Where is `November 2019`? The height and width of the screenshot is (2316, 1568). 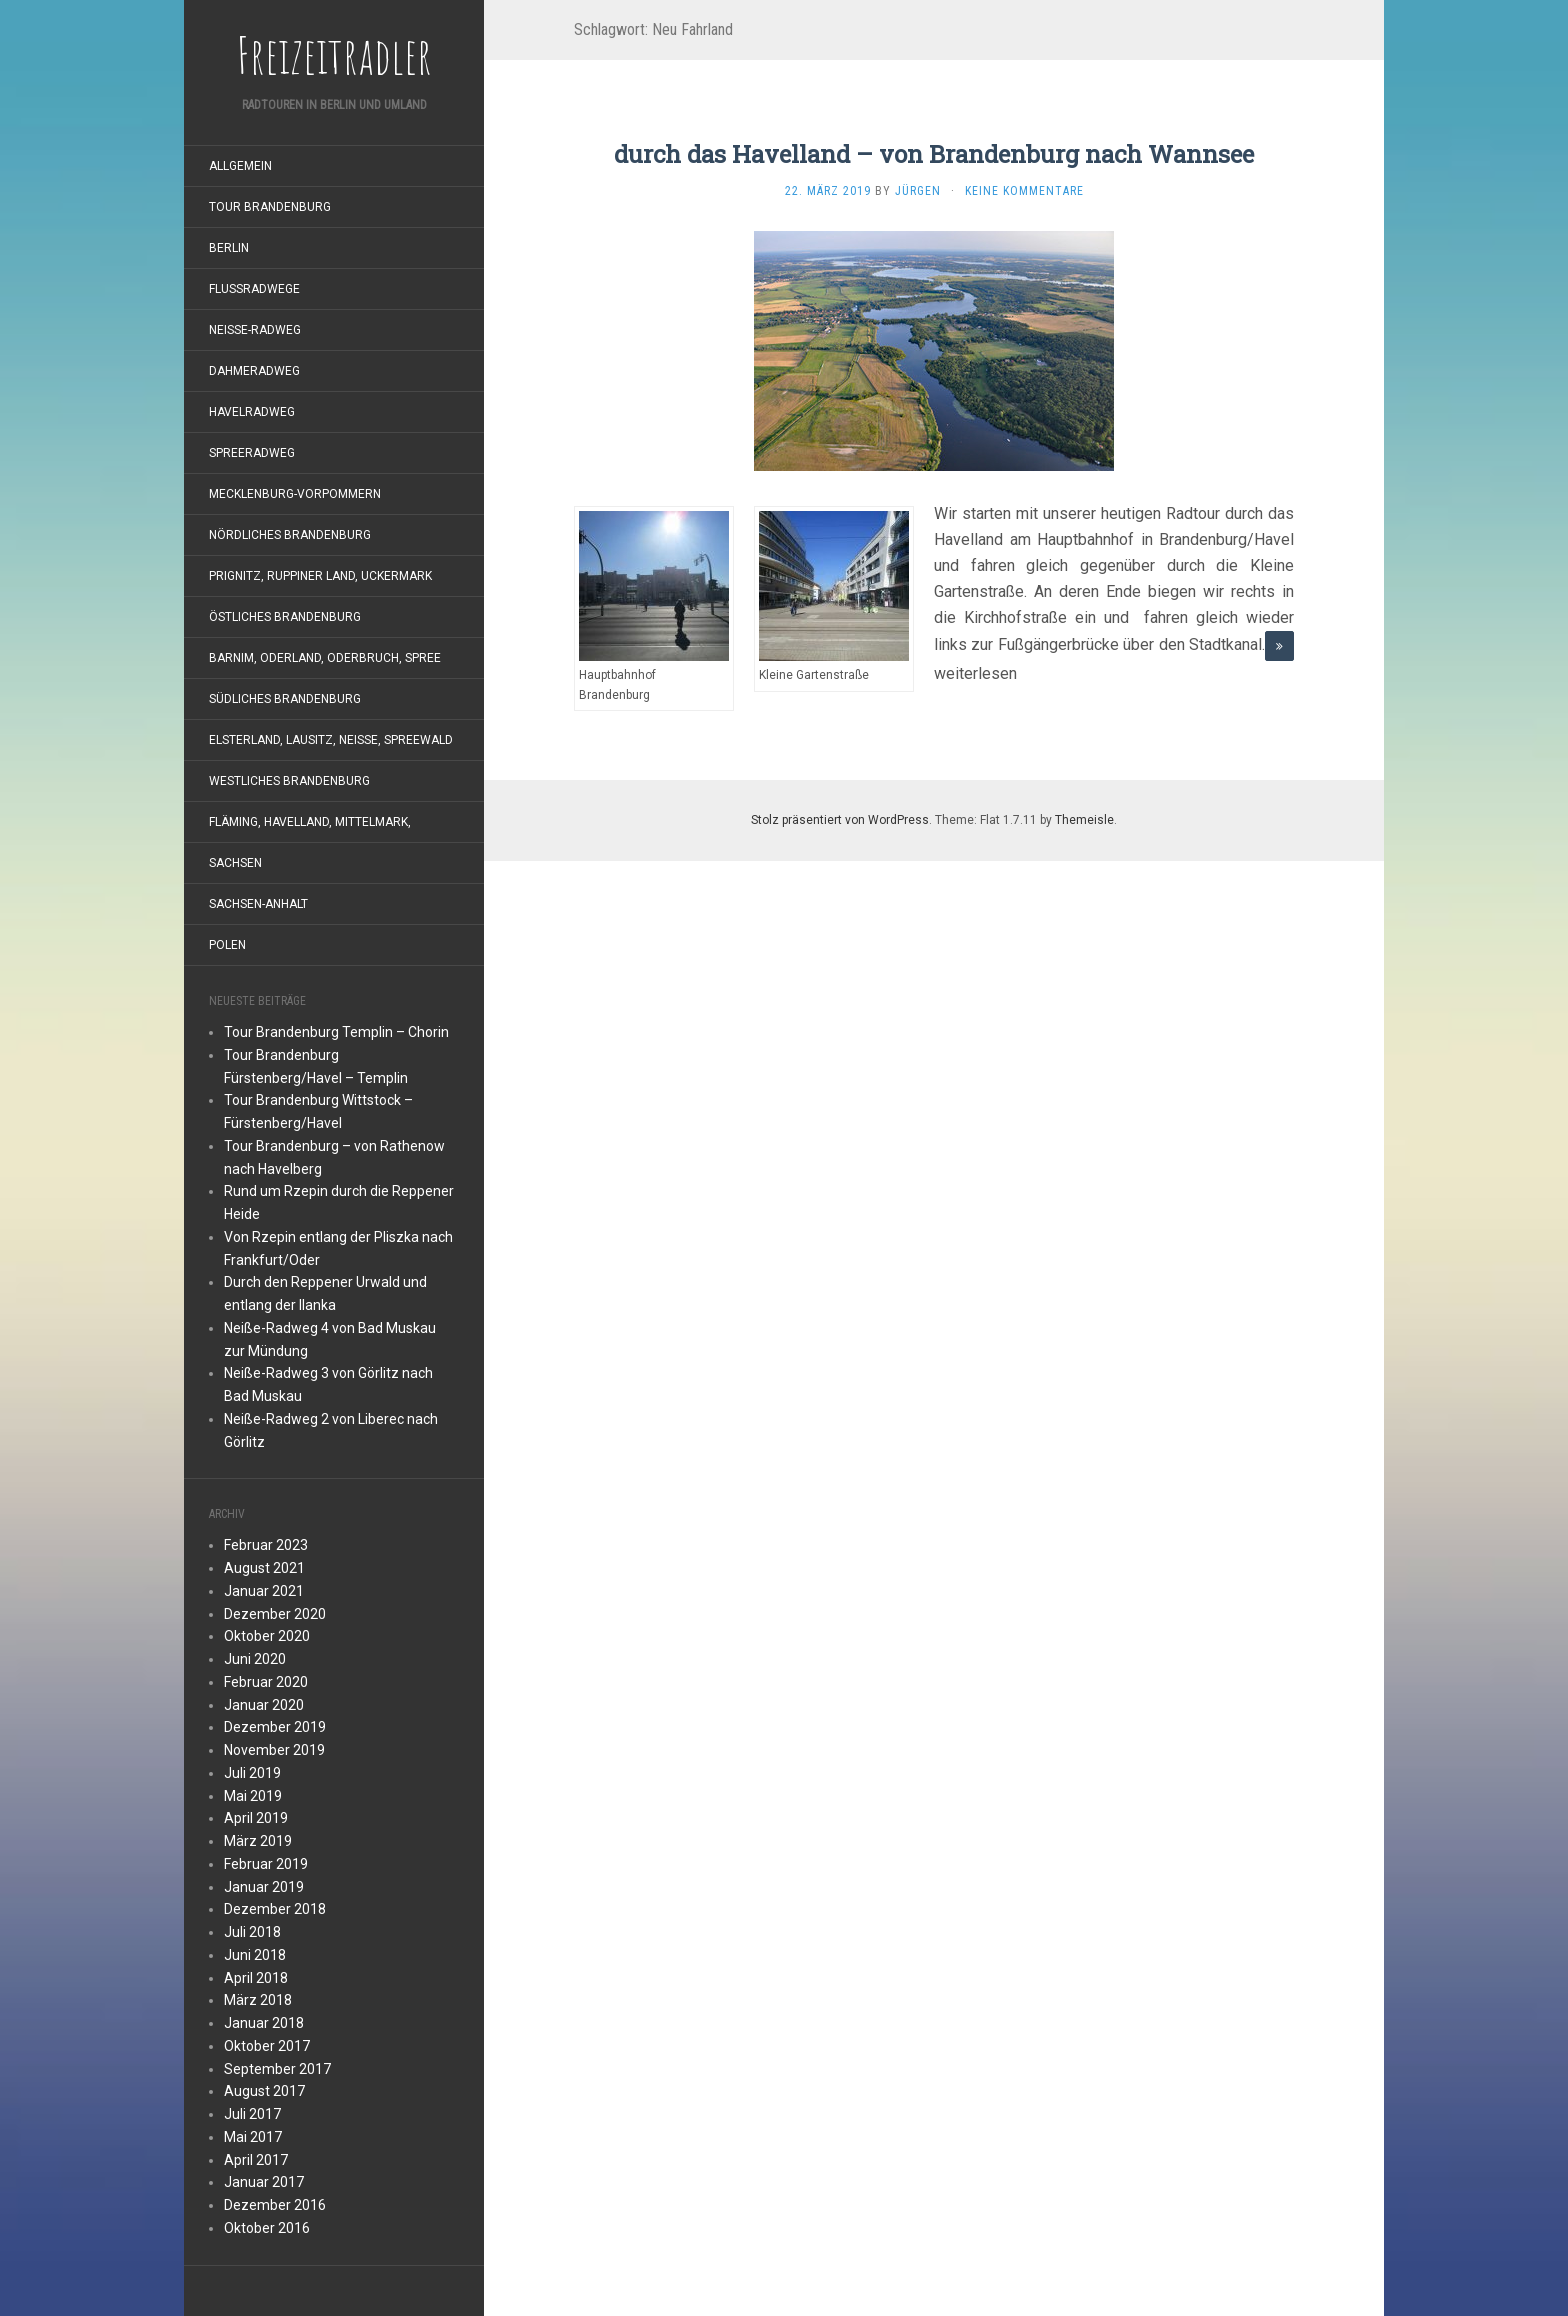
November 2019 is located at coordinates (274, 1750).